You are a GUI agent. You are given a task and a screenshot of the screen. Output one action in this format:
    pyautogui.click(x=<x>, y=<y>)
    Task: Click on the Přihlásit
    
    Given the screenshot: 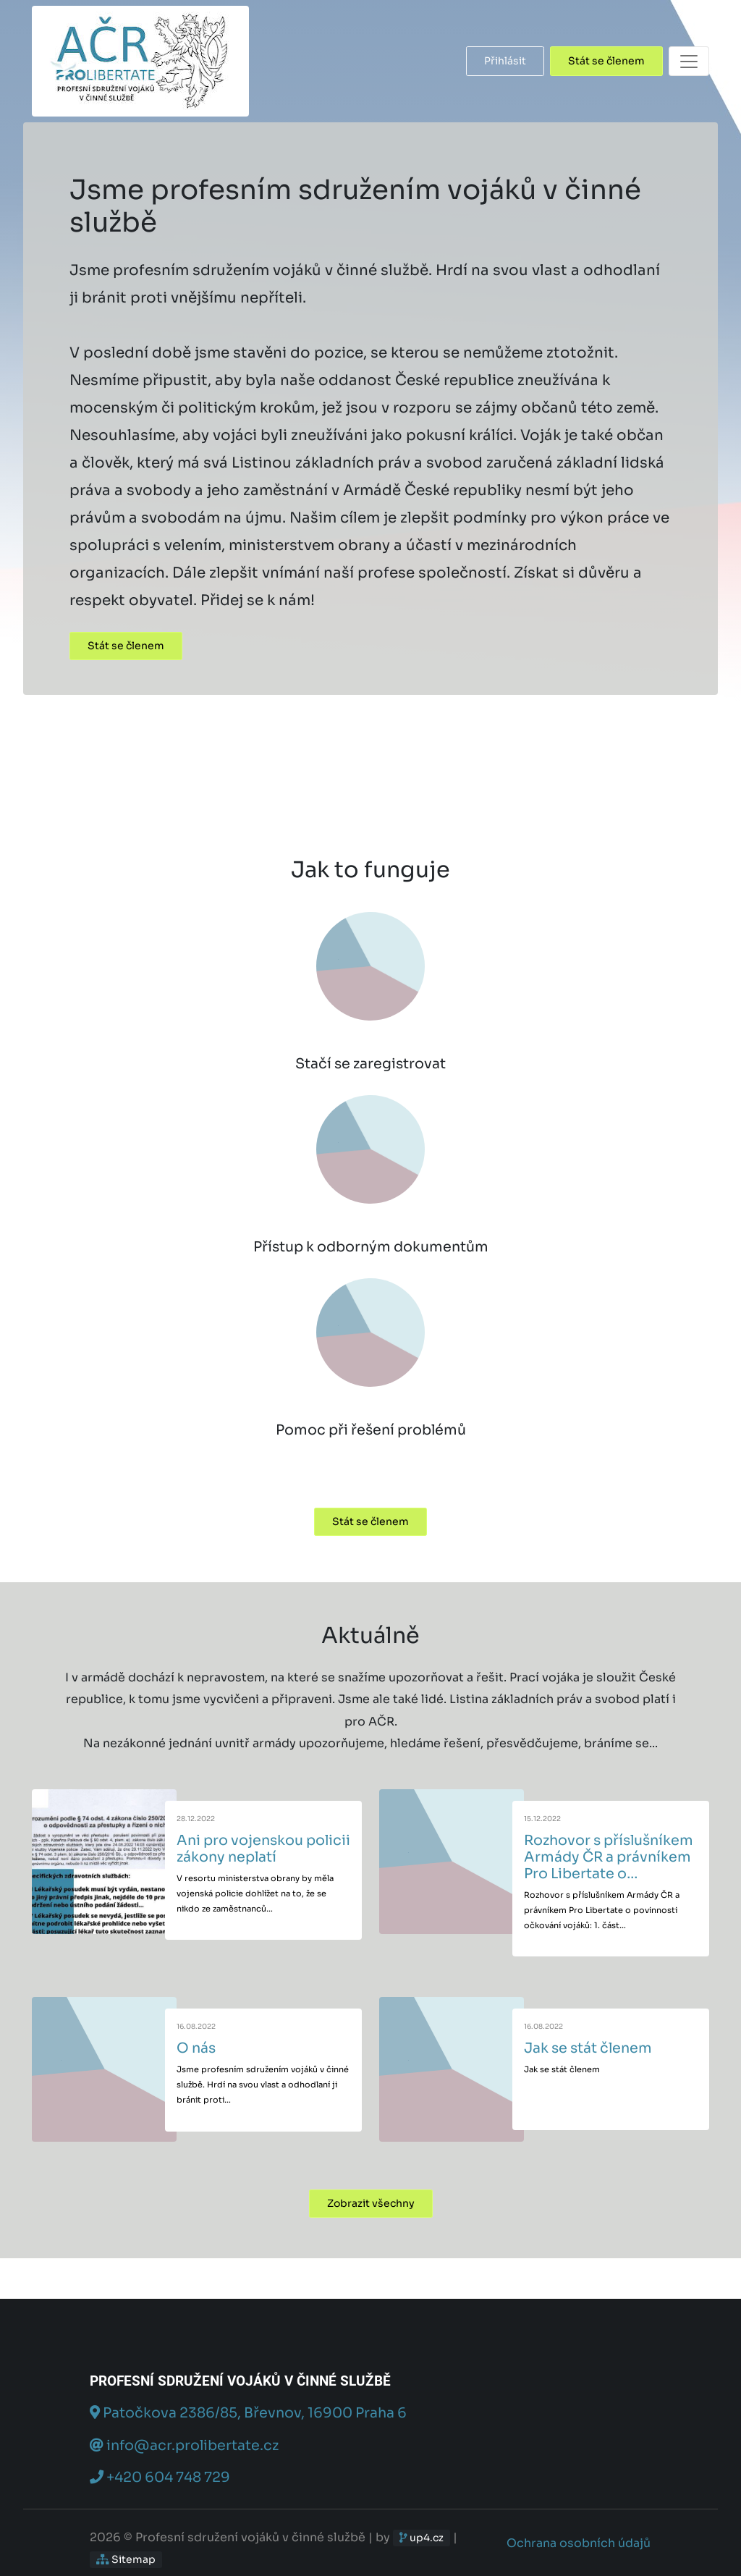 What is the action you would take?
    pyautogui.click(x=505, y=60)
    